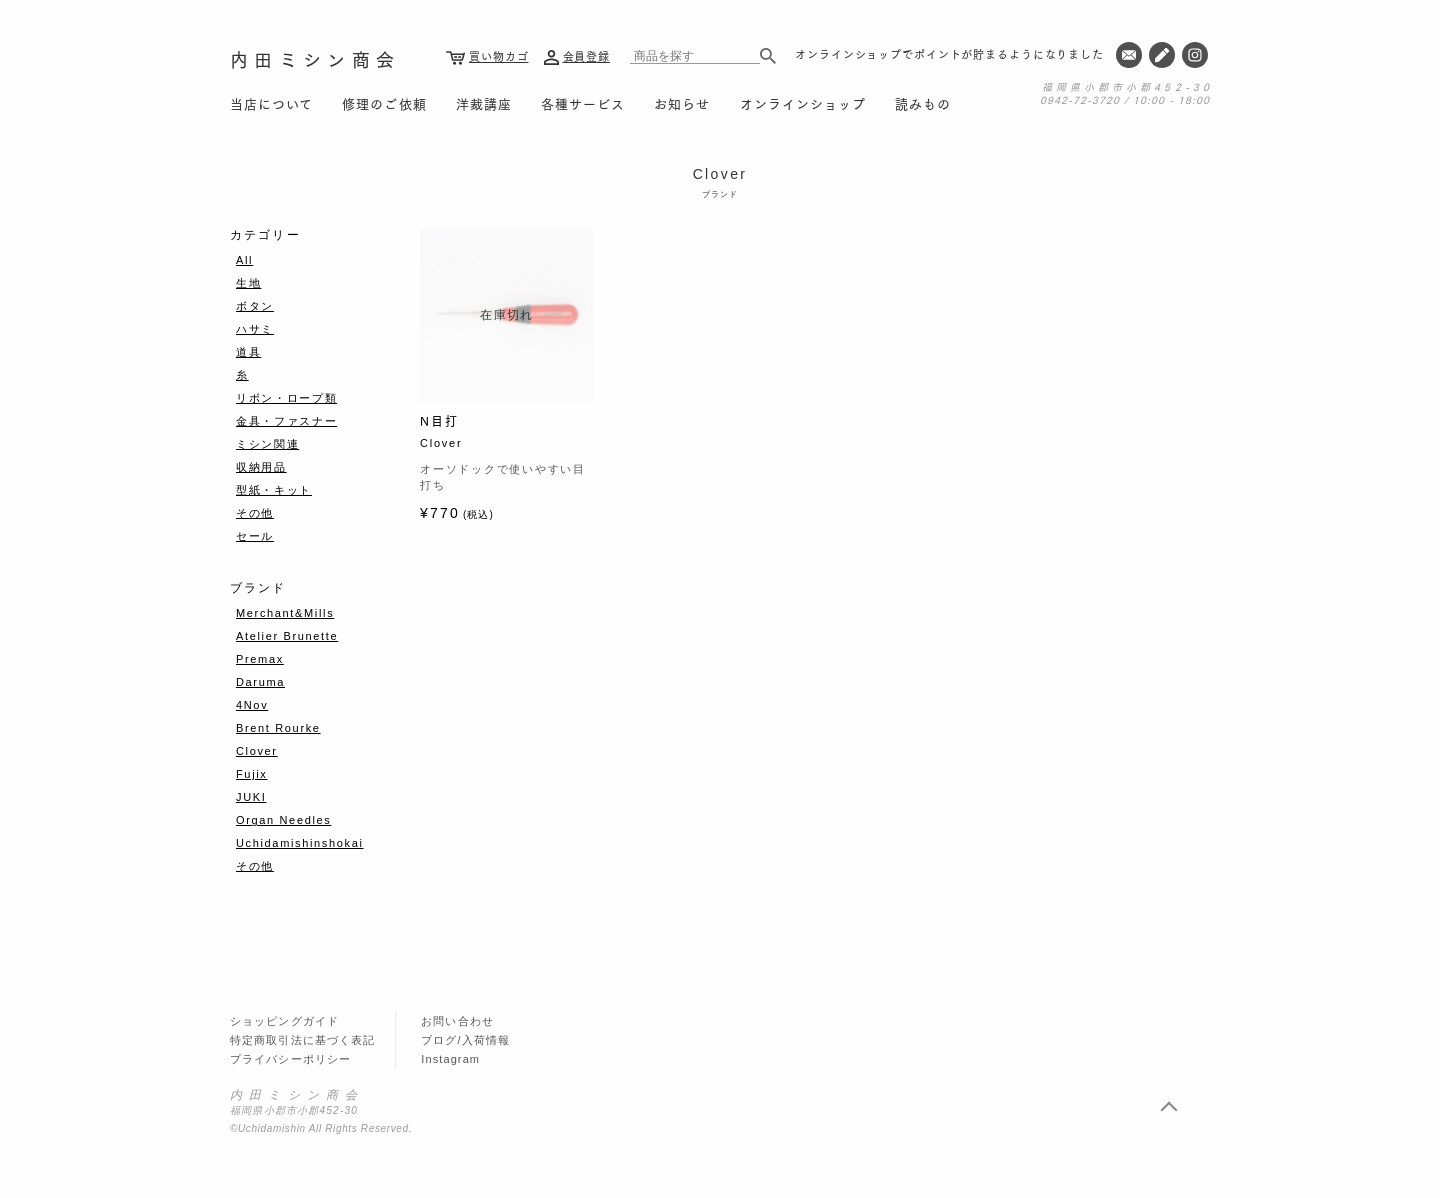  What do you see at coordinates (290, 1059) in the screenshot?
I see `プライバシーポリシー` at bounding box center [290, 1059].